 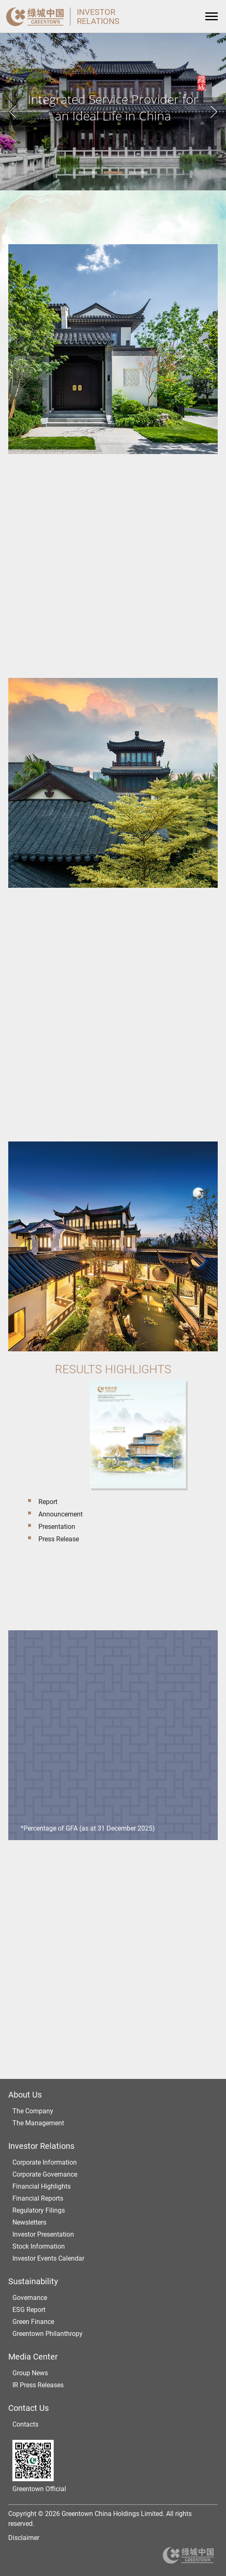 What do you see at coordinates (38, 2246) in the screenshot?
I see `Stock Information` at bounding box center [38, 2246].